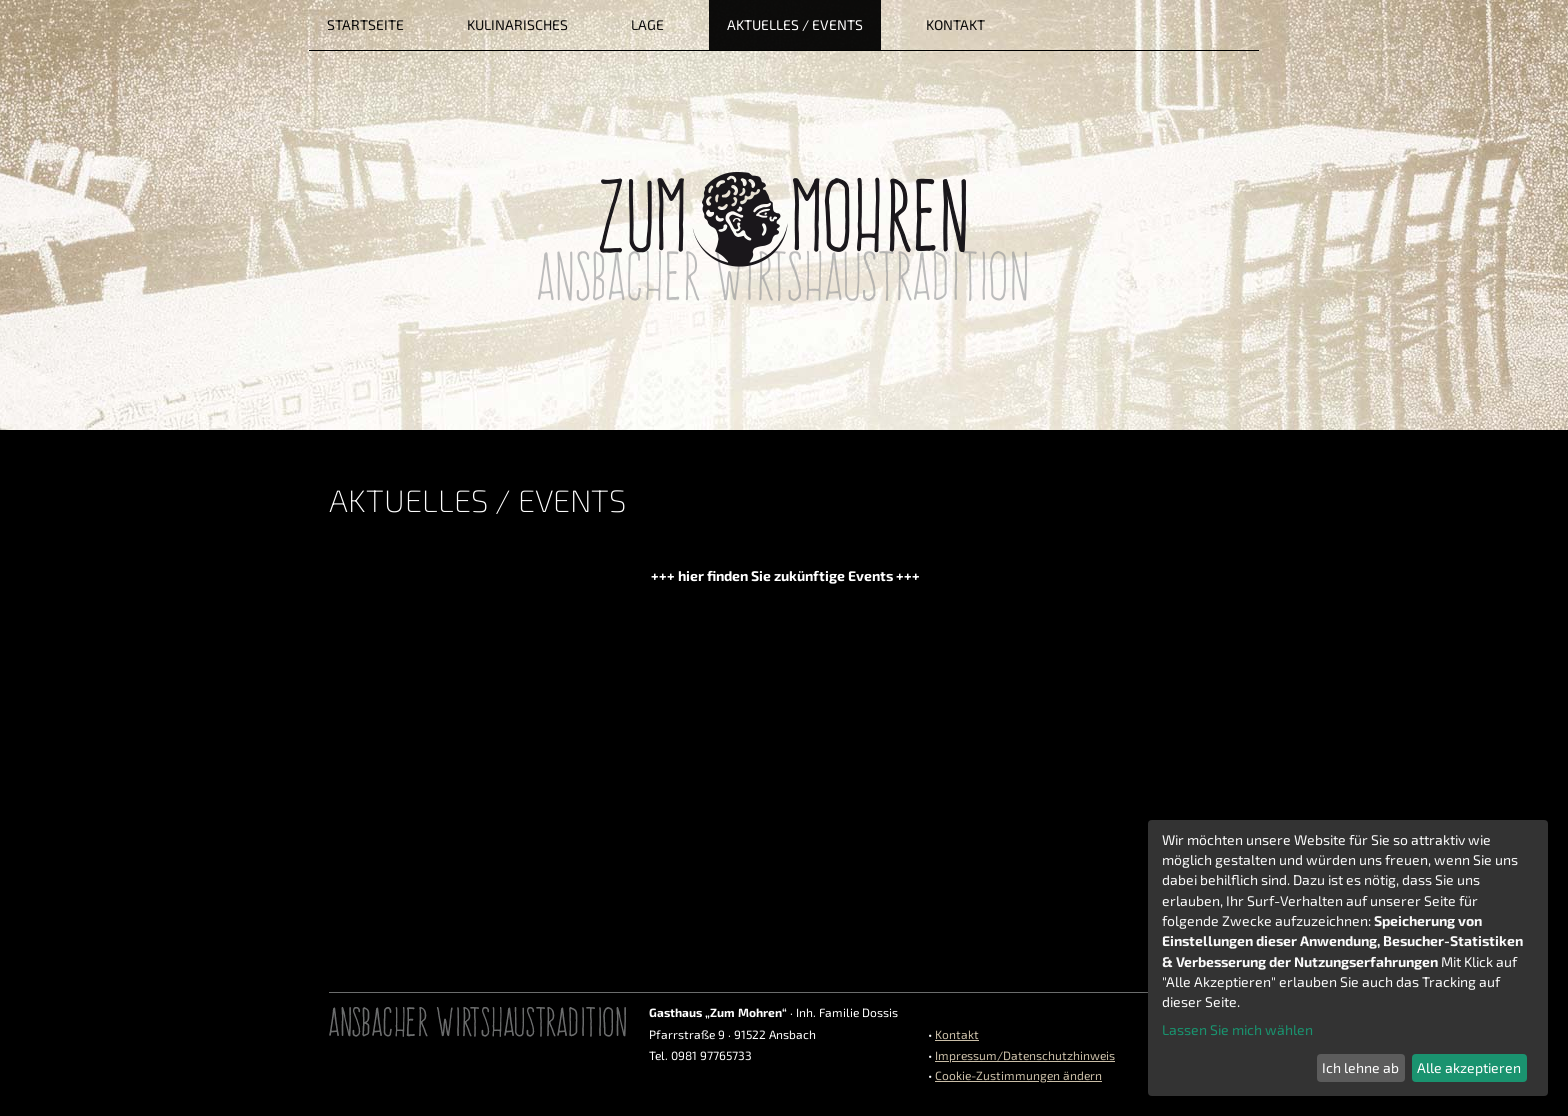 Image resolution: width=1568 pixels, height=1116 pixels. Describe the element at coordinates (1025, 1055) in the screenshot. I see `Impressum/Datenschutzhinweis` at that location.